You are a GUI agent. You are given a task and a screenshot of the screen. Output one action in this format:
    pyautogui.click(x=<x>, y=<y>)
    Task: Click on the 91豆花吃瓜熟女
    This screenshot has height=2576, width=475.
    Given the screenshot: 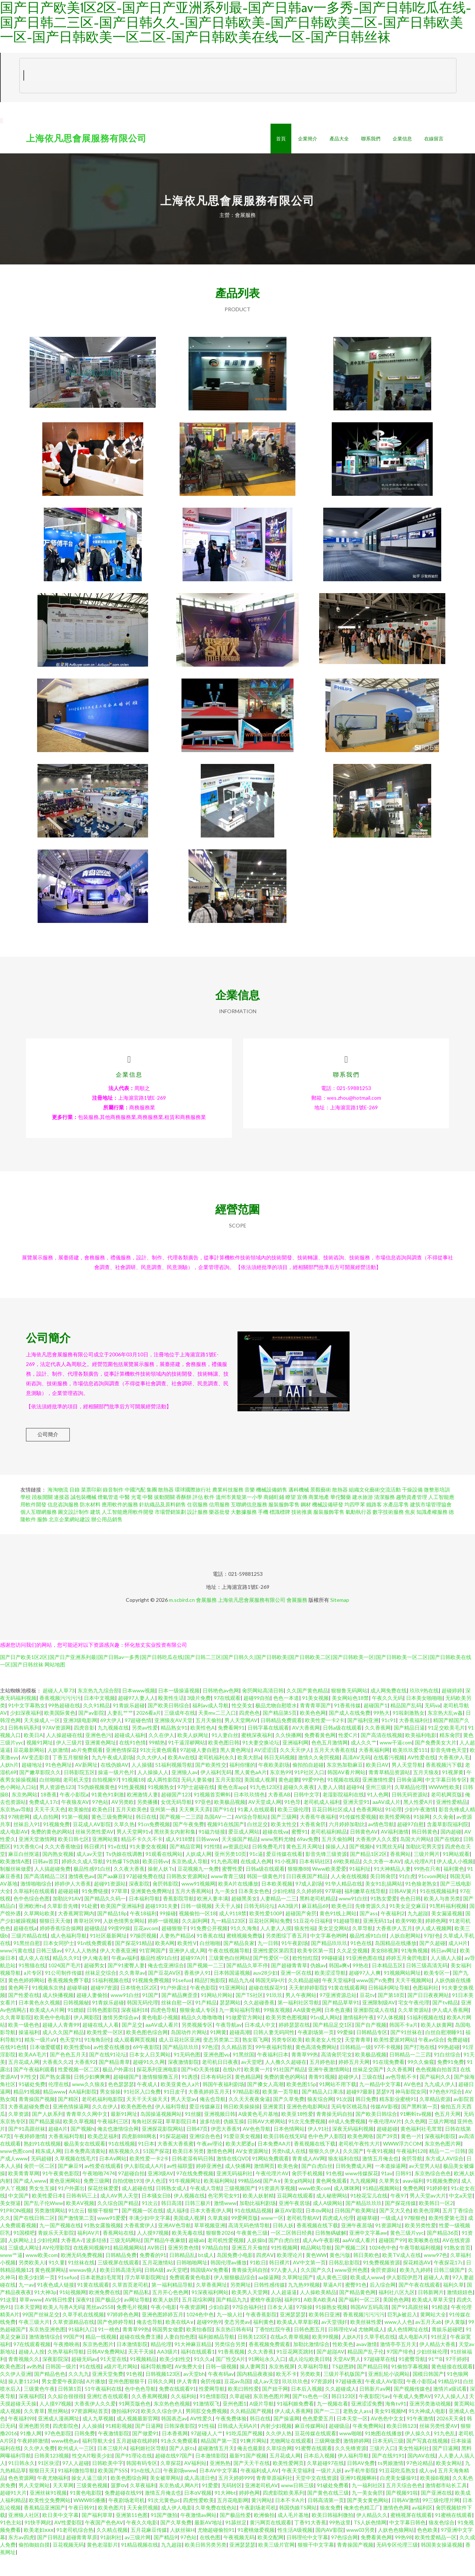 What is the action you would take?
    pyautogui.click(x=397, y=2490)
    